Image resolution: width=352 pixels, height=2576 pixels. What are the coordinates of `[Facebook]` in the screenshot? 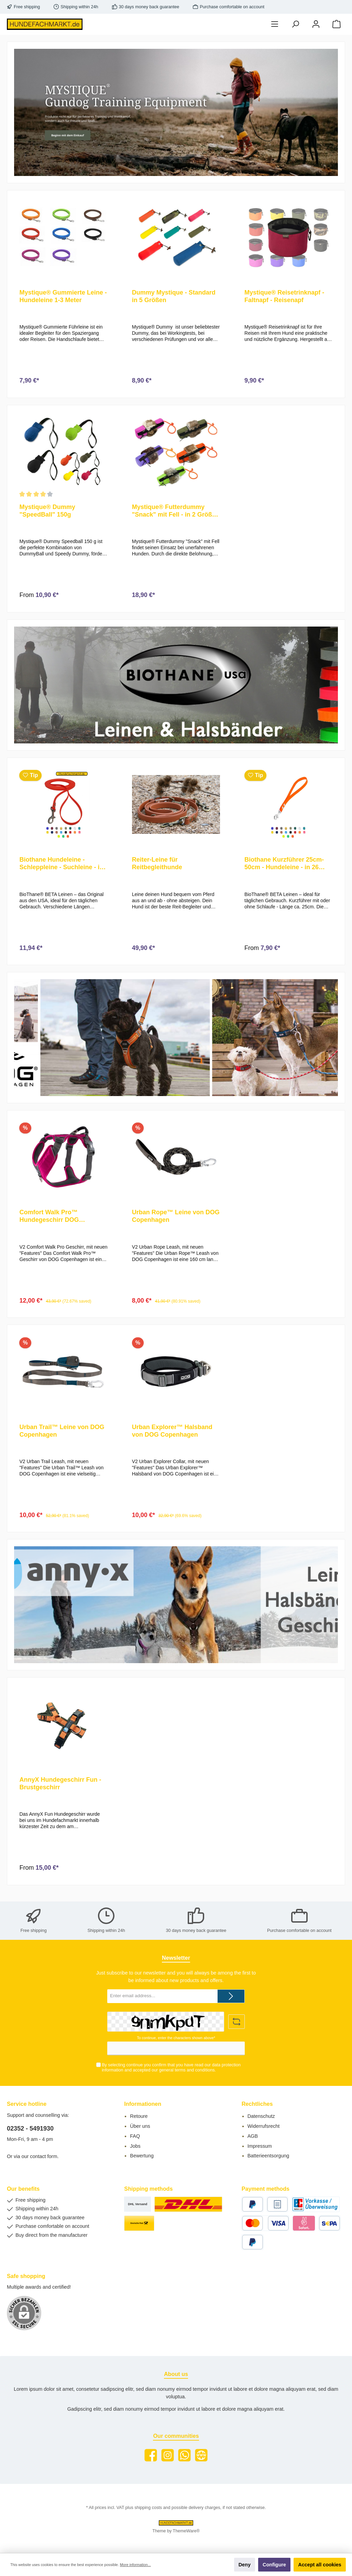 It's located at (150, 2455).